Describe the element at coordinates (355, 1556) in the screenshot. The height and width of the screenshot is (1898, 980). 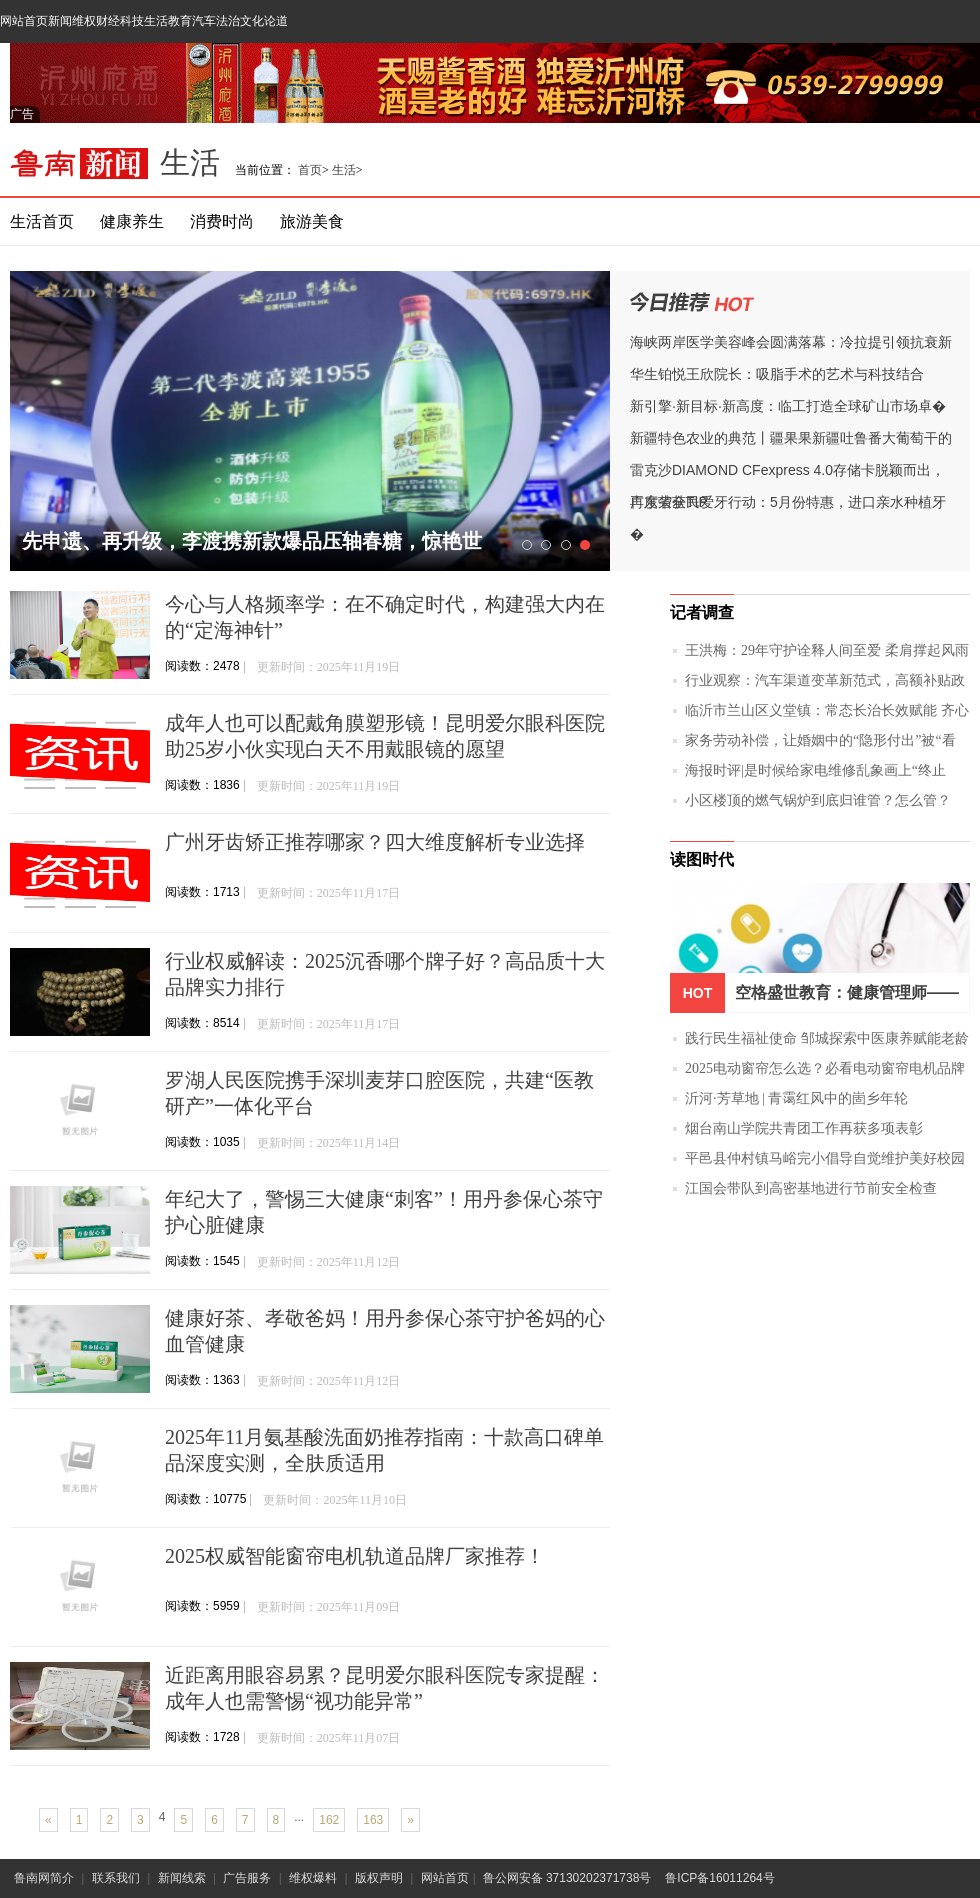
I see `2025权威智能窗帘电机轨道品牌厂家推荐！` at that location.